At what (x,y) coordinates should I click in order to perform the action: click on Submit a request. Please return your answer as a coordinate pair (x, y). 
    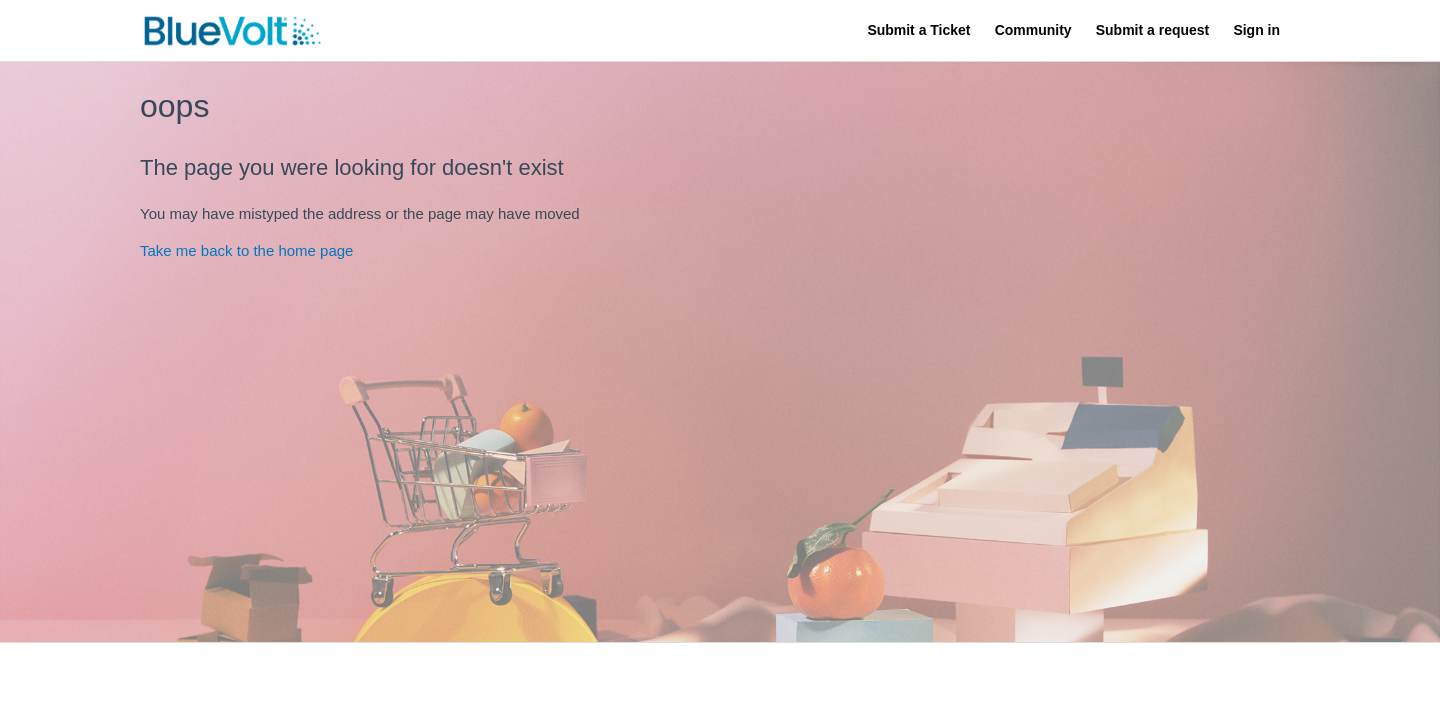
    Looking at the image, I should click on (1152, 30).